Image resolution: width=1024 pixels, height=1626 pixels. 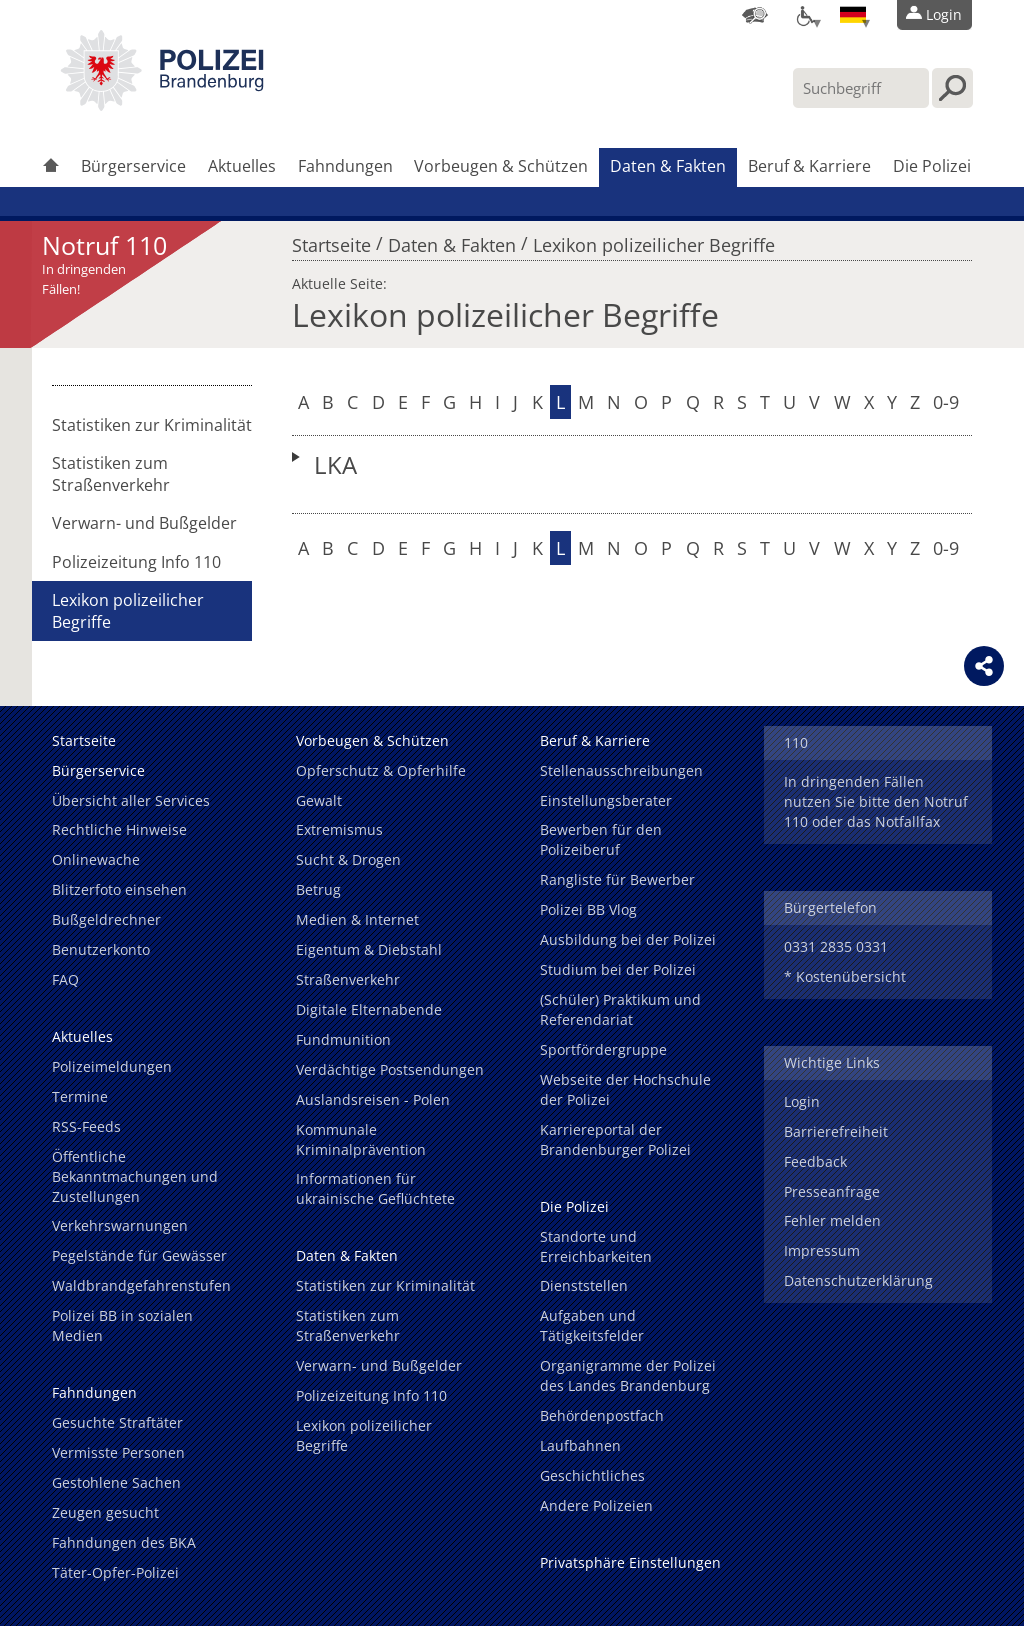 What do you see at coordinates (139, 1255) in the screenshot?
I see `Pegelstände für Gewässer` at bounding box center [139, 1255].